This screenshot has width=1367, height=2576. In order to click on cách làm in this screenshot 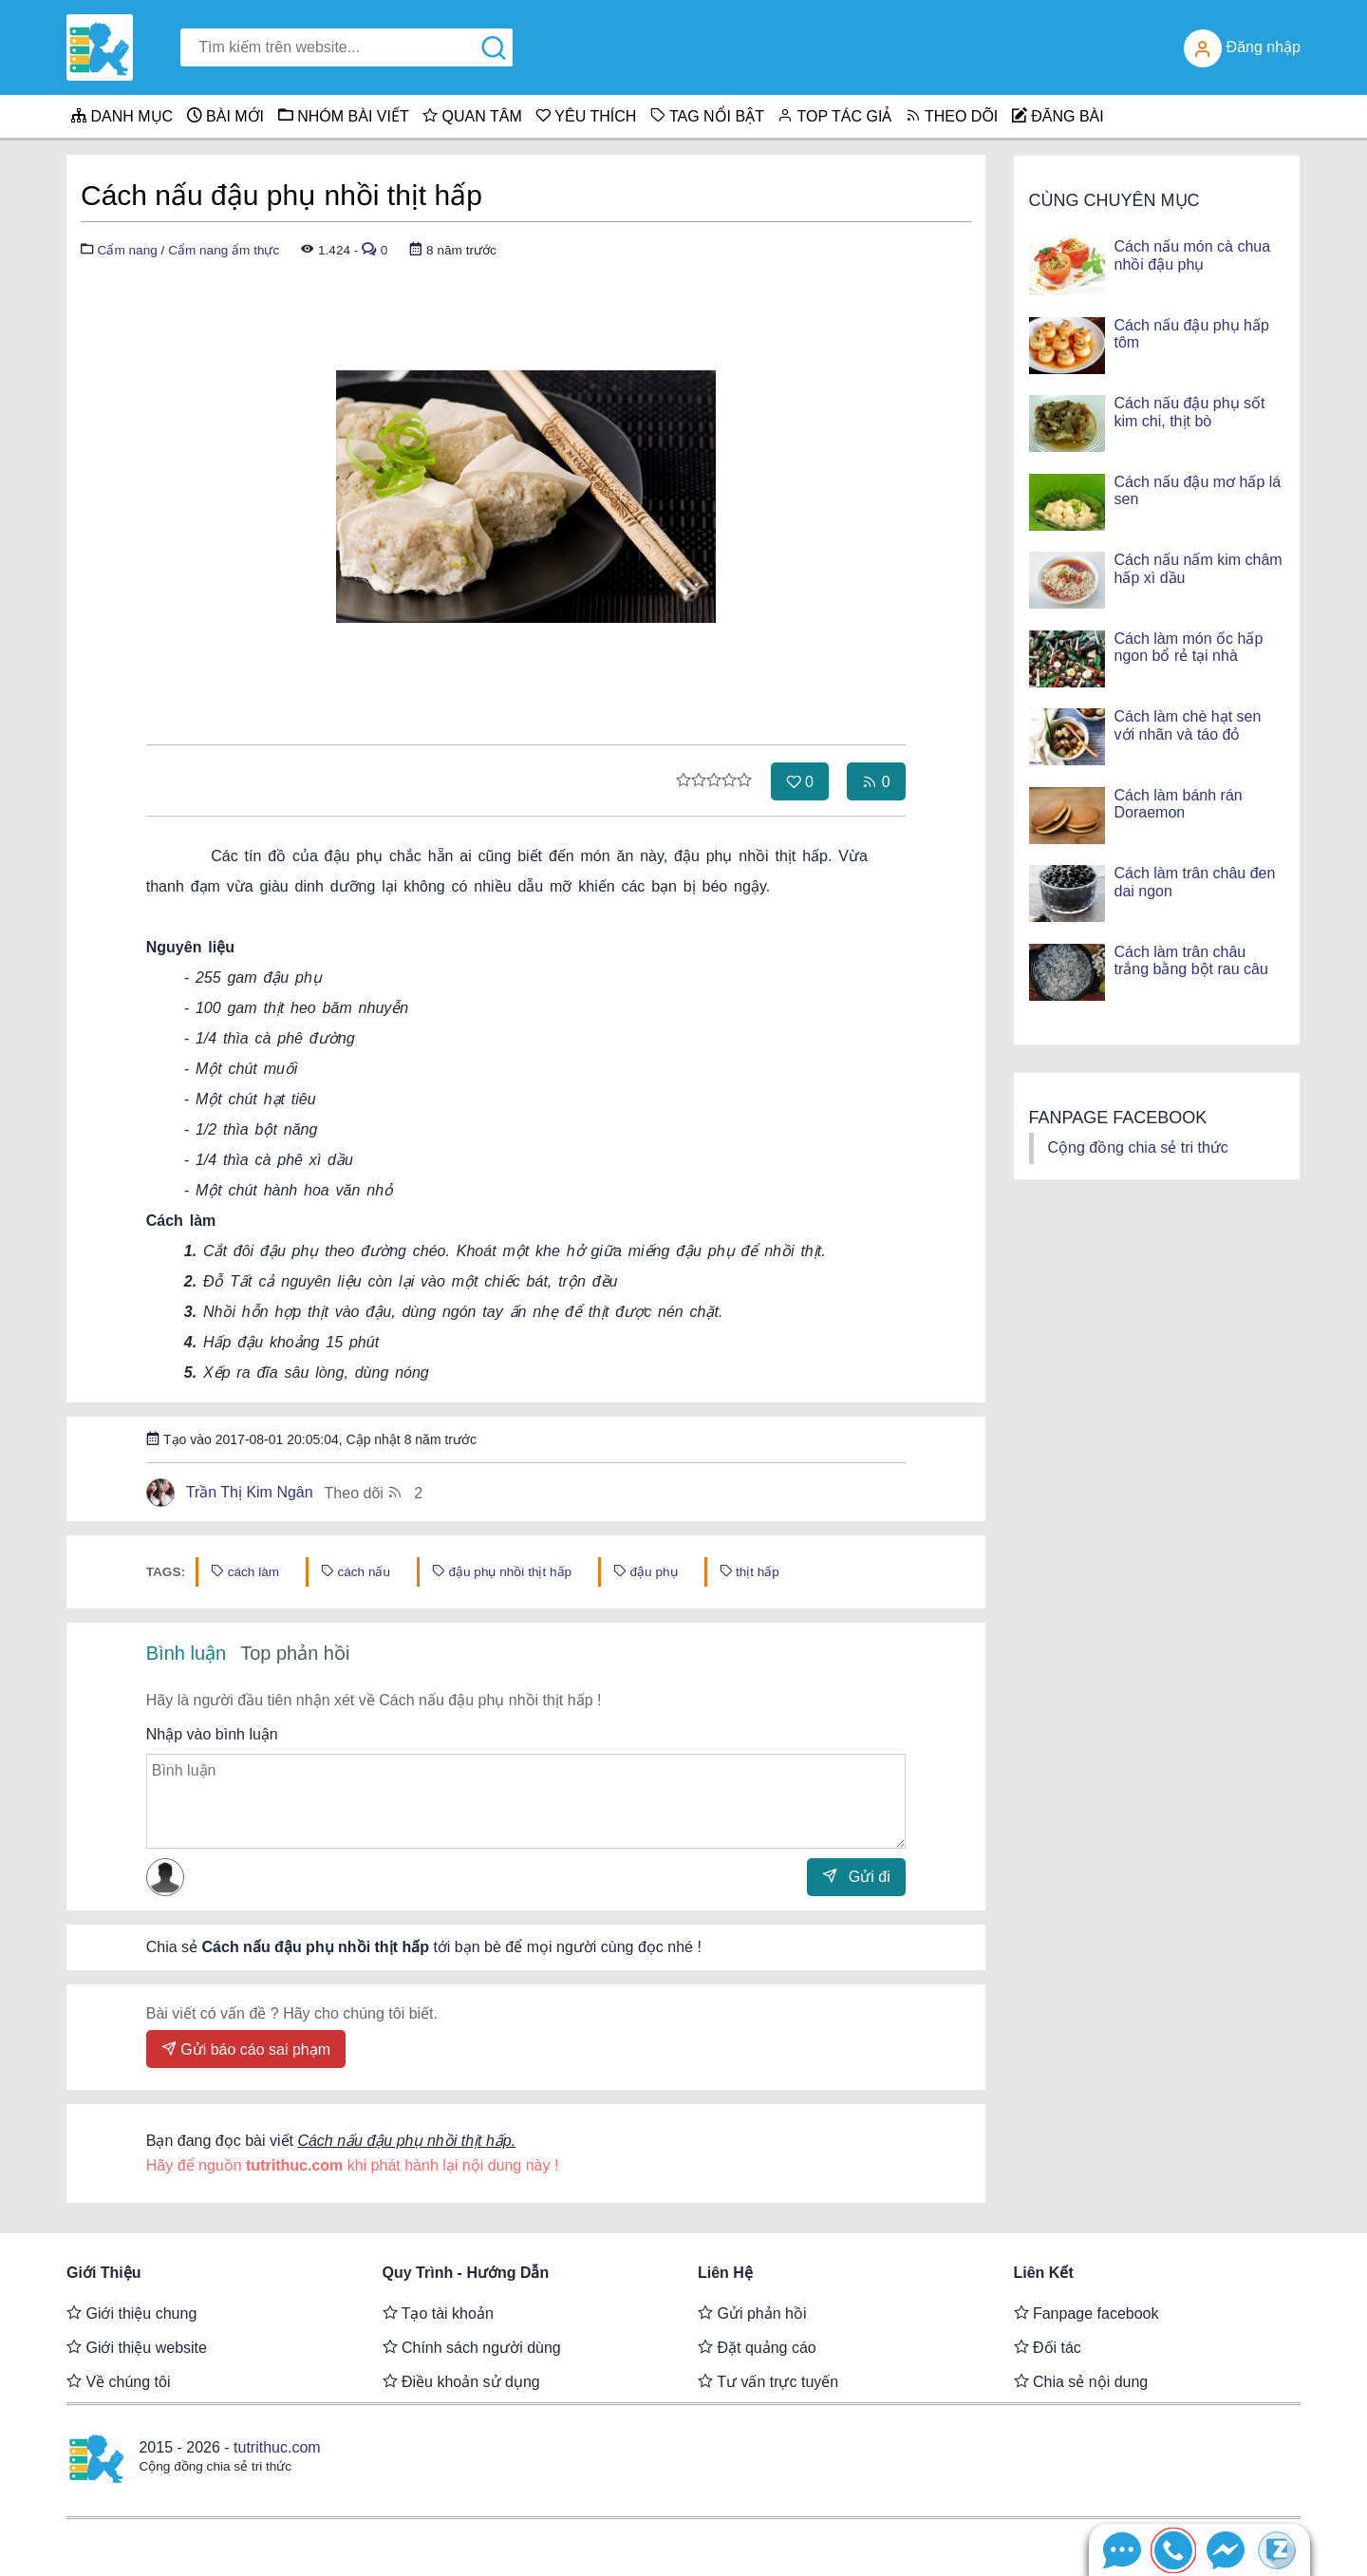, I will do `click(245, 1571)`.